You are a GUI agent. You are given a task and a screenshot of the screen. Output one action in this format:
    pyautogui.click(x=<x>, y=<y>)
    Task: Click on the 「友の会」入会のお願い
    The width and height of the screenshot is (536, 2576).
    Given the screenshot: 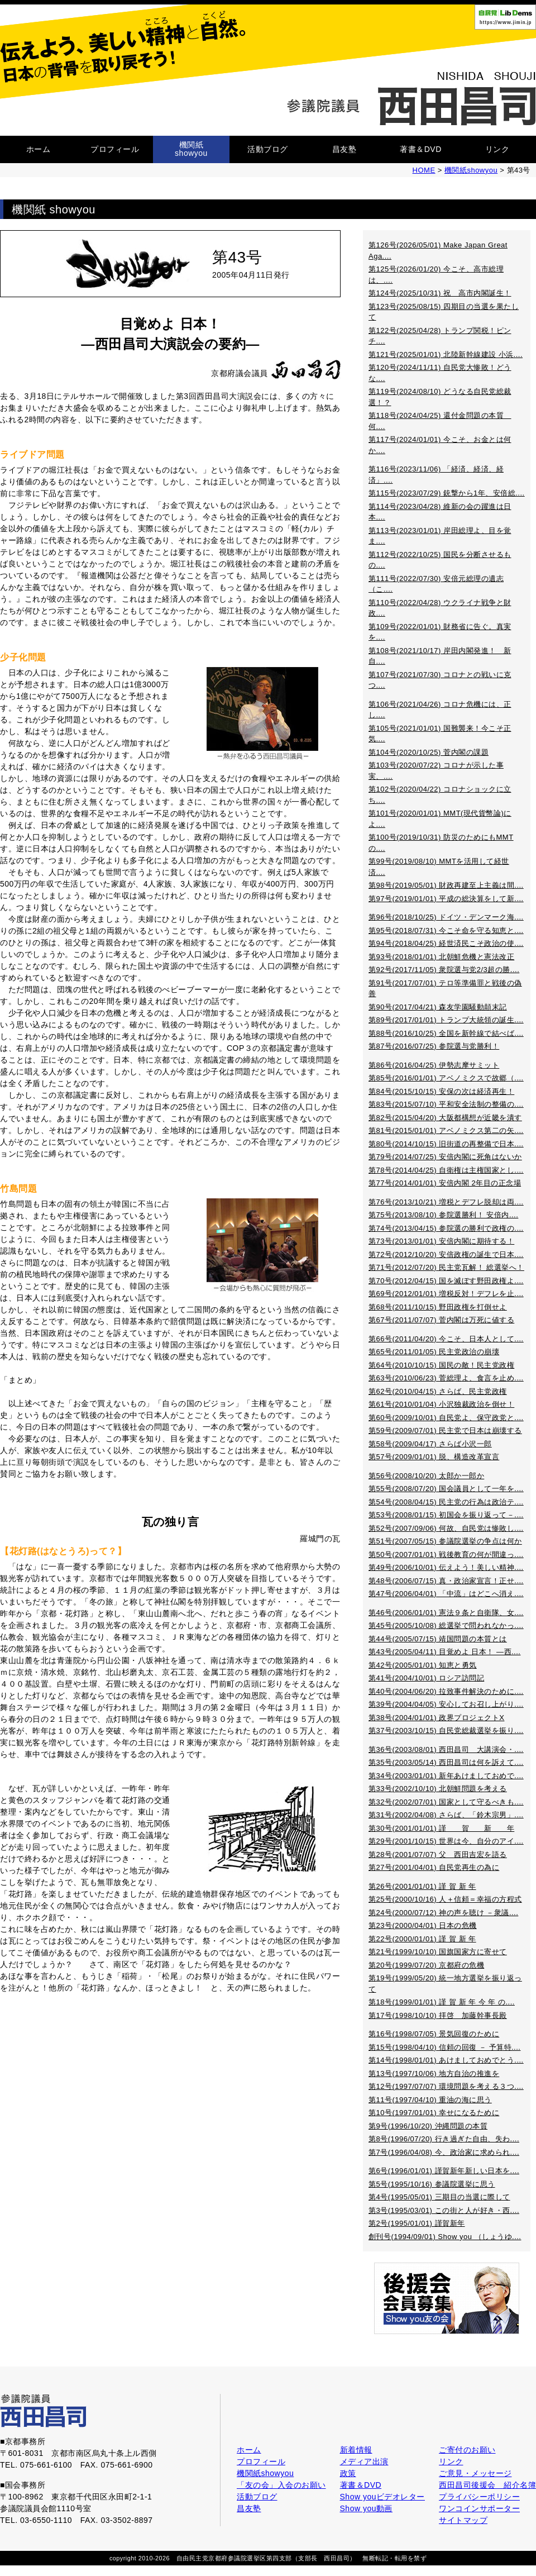 What is the action you would take?
    pyautogui.click(x=281, y=2484)
    